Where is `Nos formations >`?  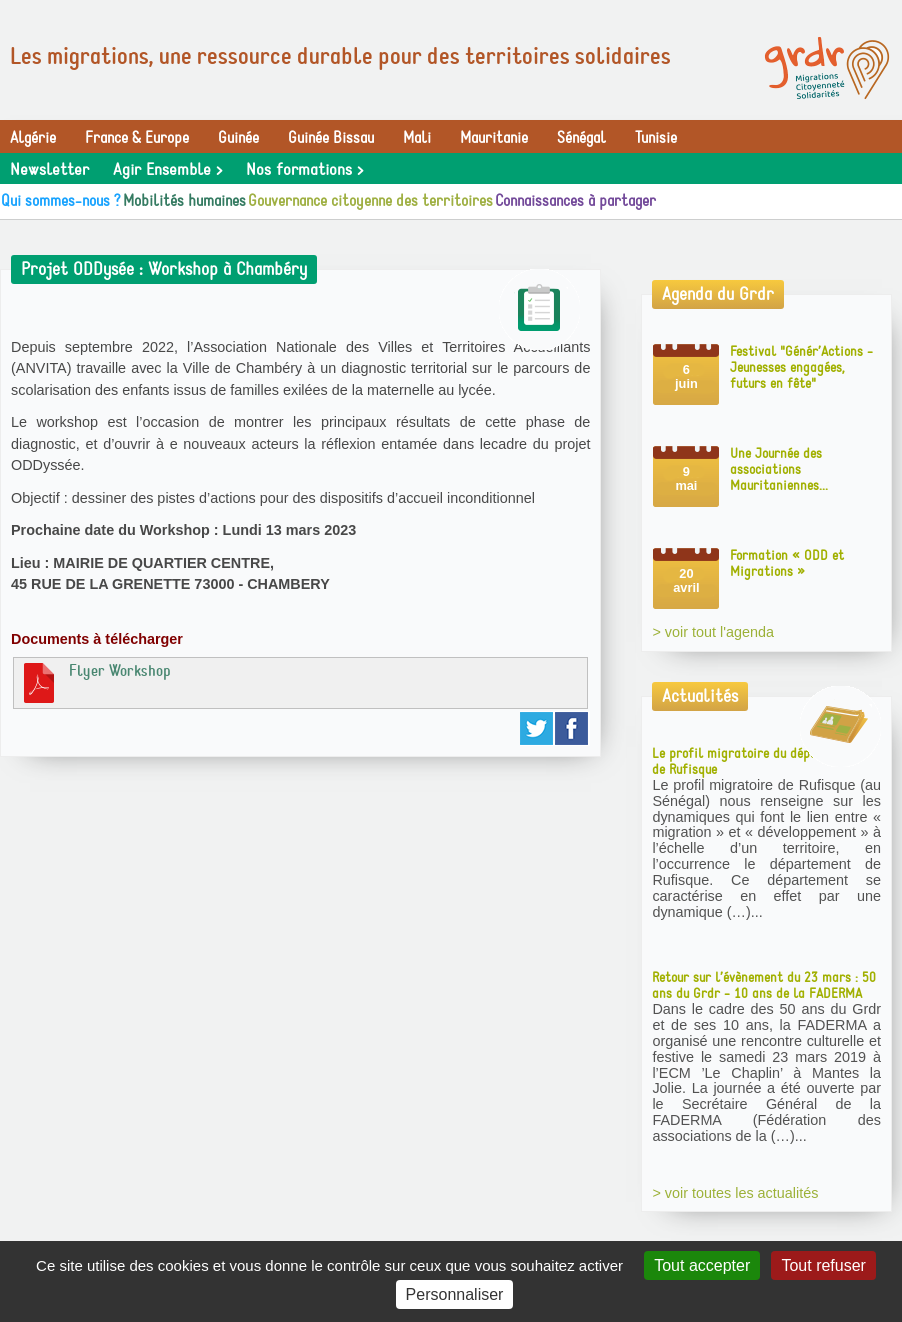 Nos formations > is located at coordinates (304, 170).